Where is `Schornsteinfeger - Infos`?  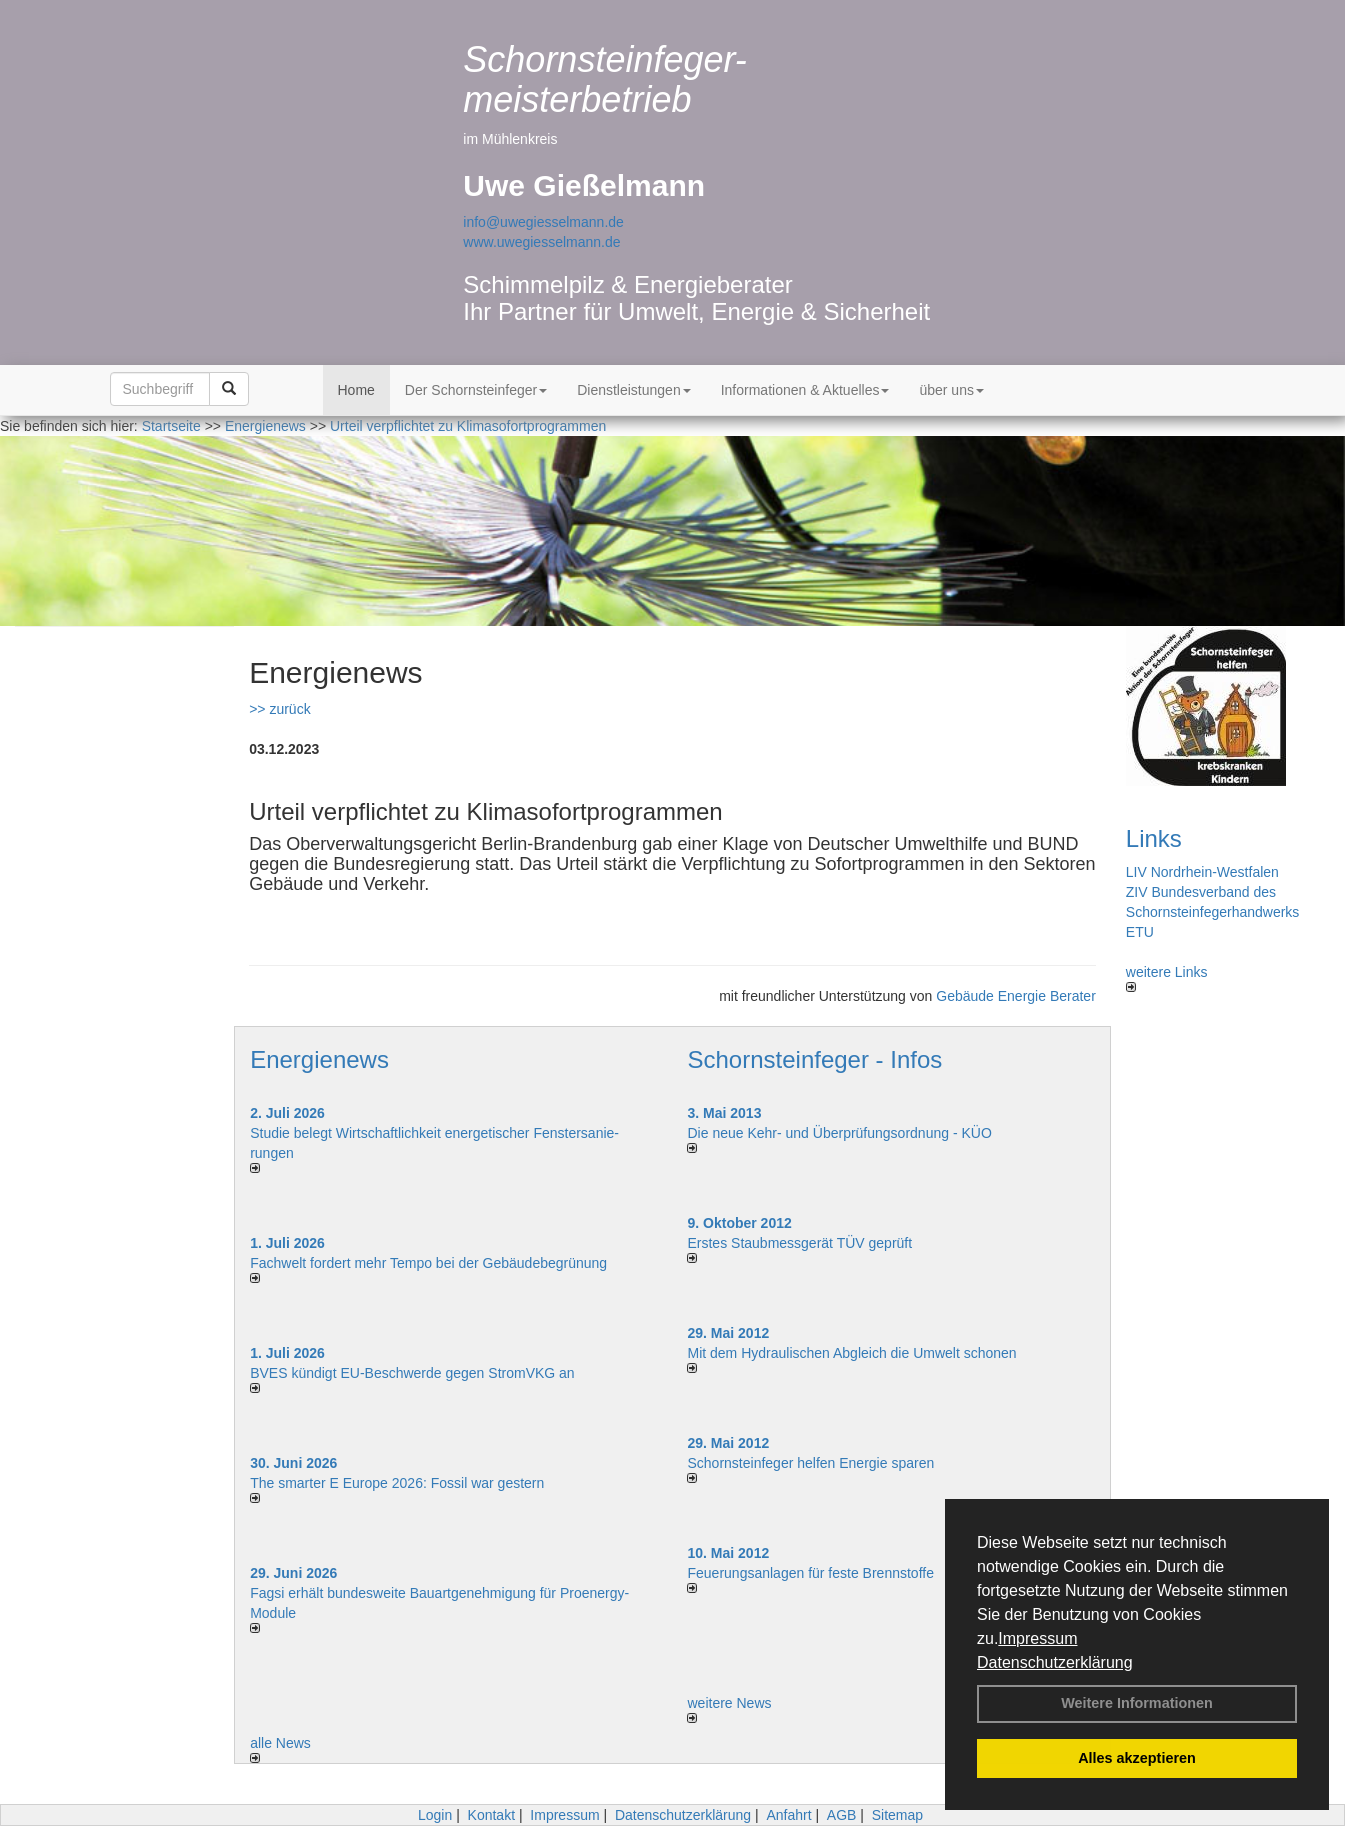
Schornsteinfeger - Infos is located at coordinates (814, 1059).